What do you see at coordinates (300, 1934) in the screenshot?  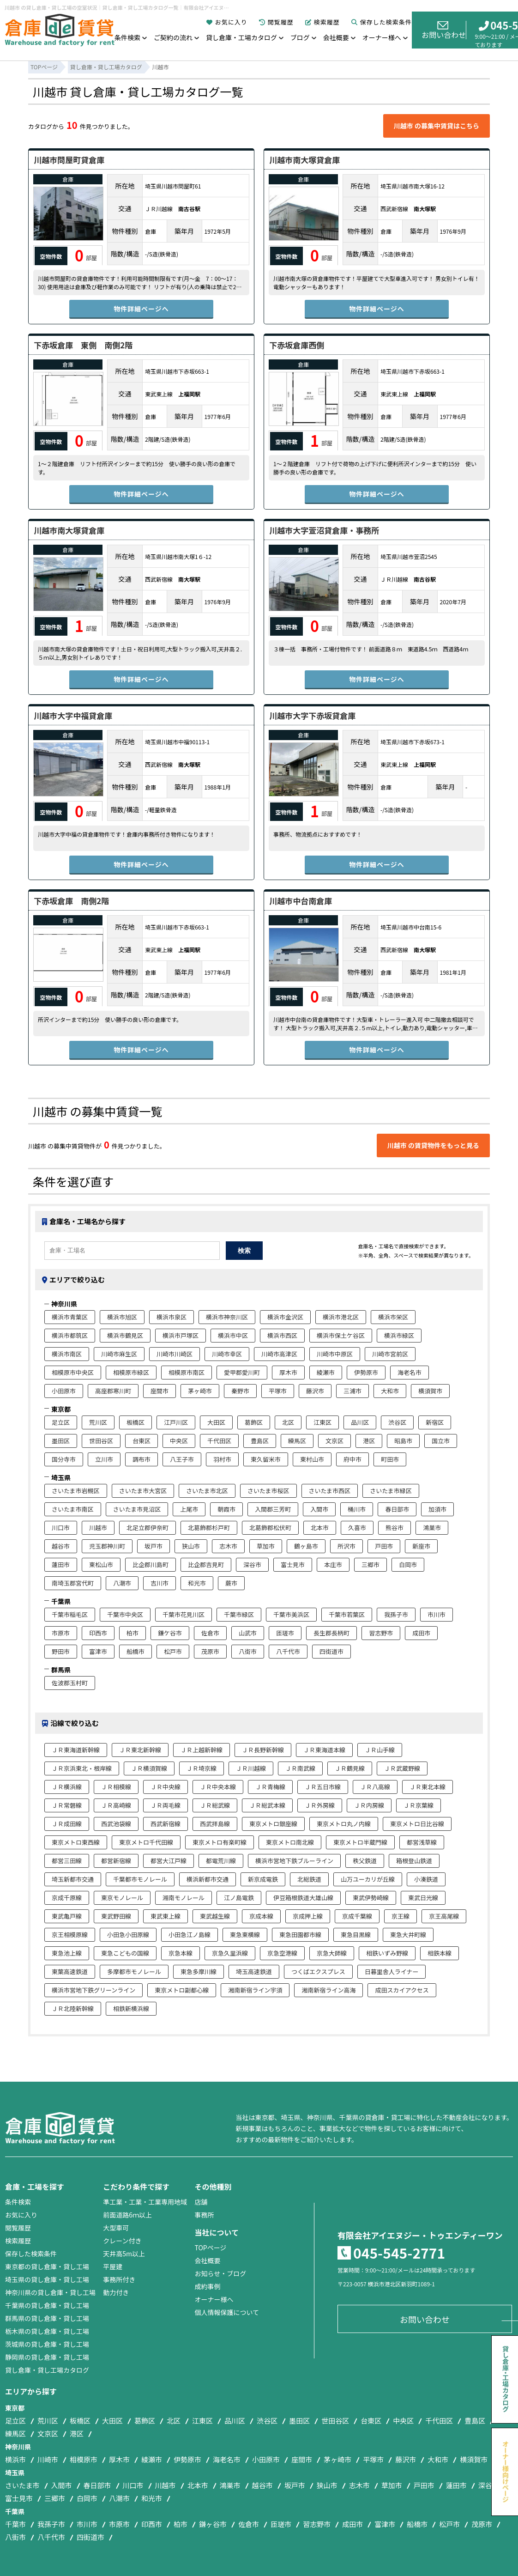 I see `東急田園都市線` at bounding box center [300, 1934].